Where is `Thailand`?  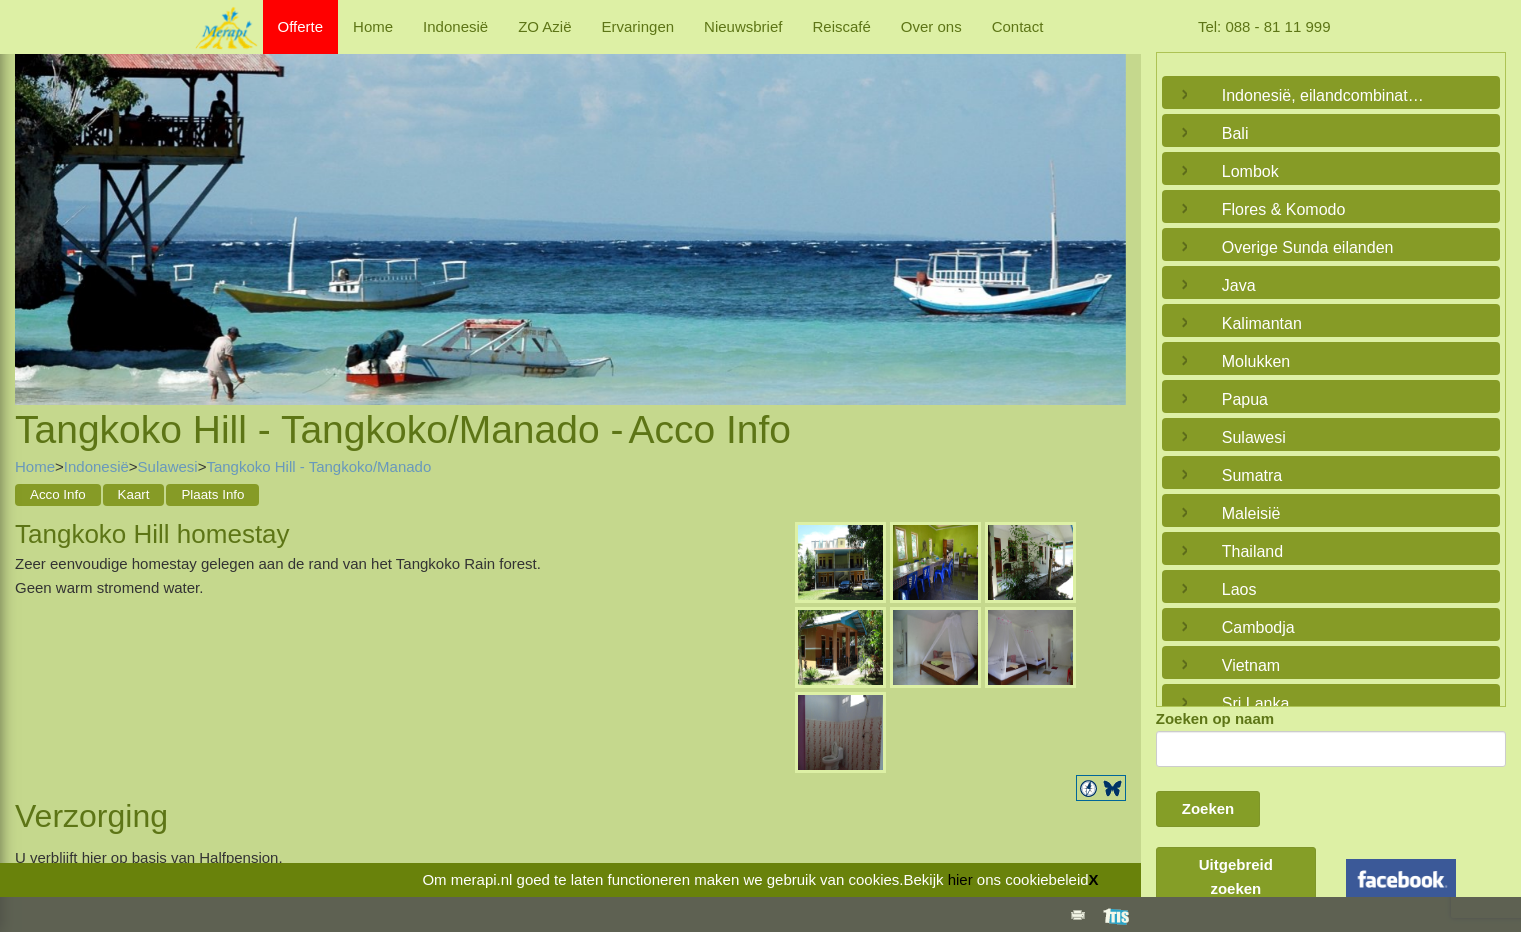 Thailand is located at coordinates (1252, 551).